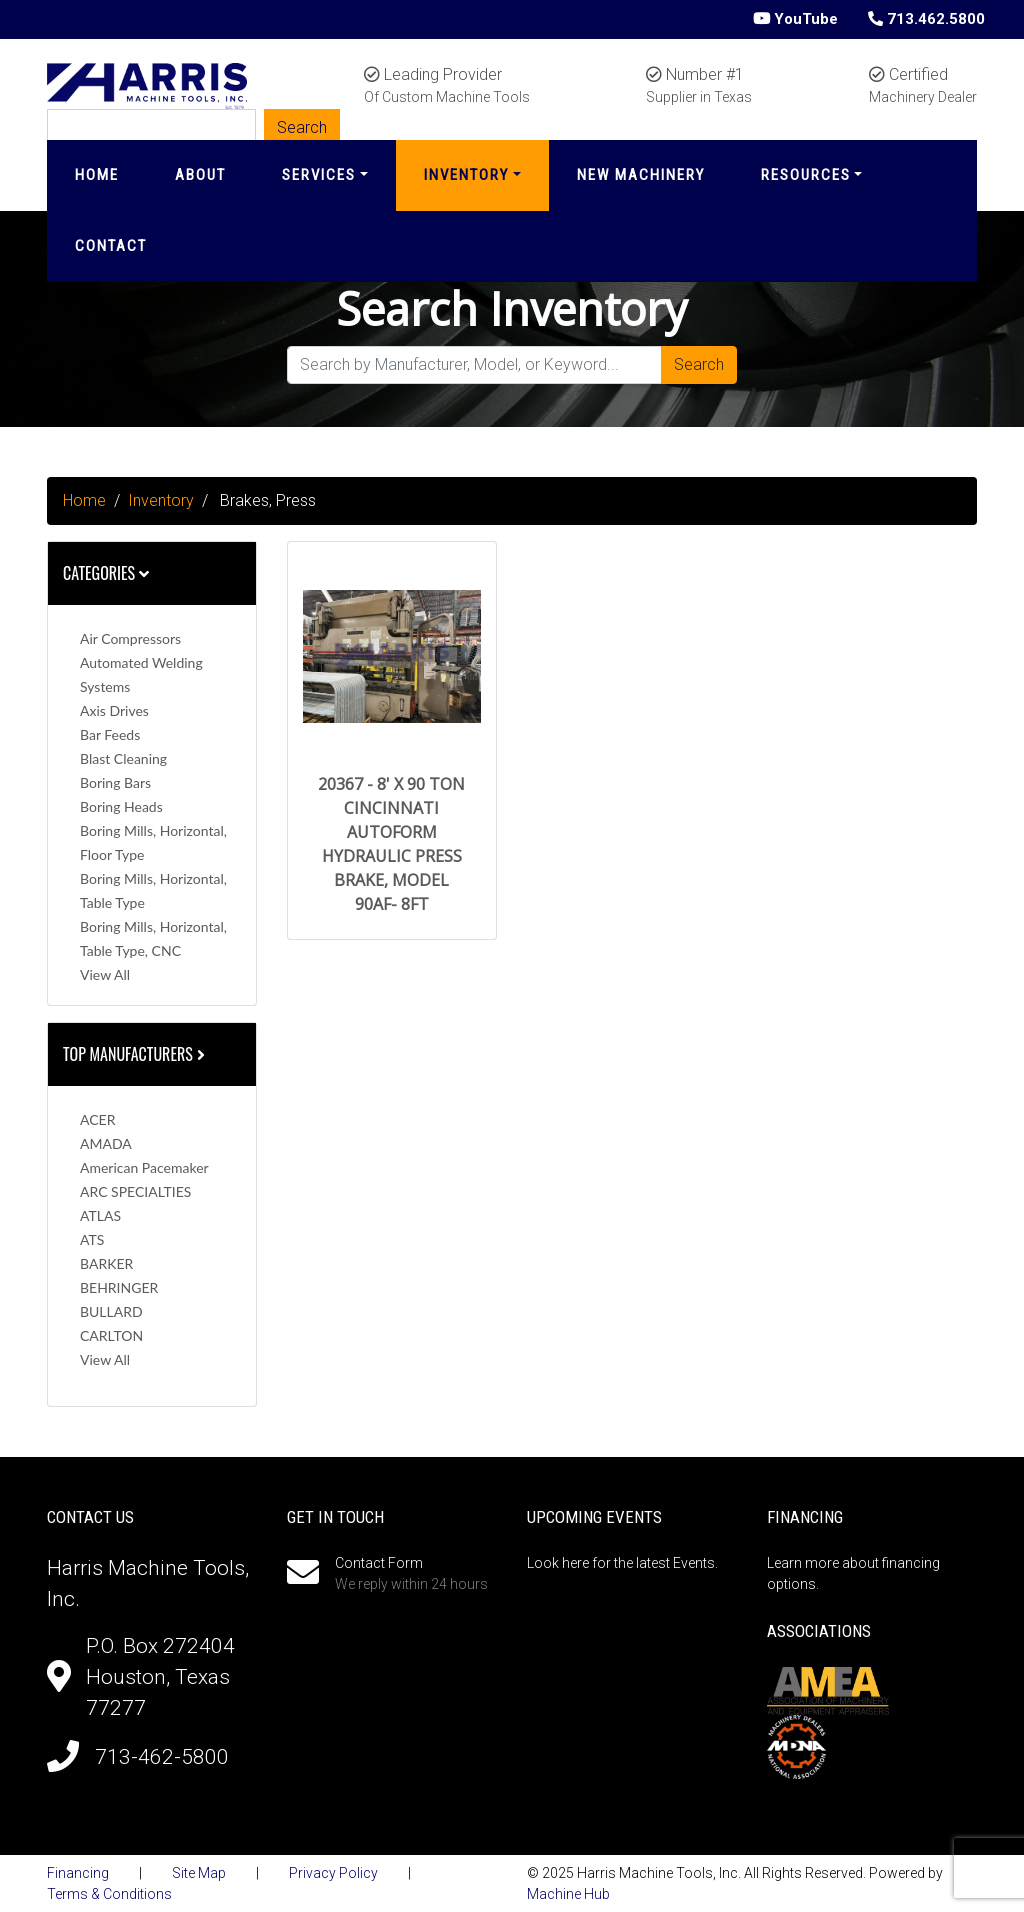  Describe the element at coordinates (106, 1263) in the screenshot. I see `BARKER` at that location.